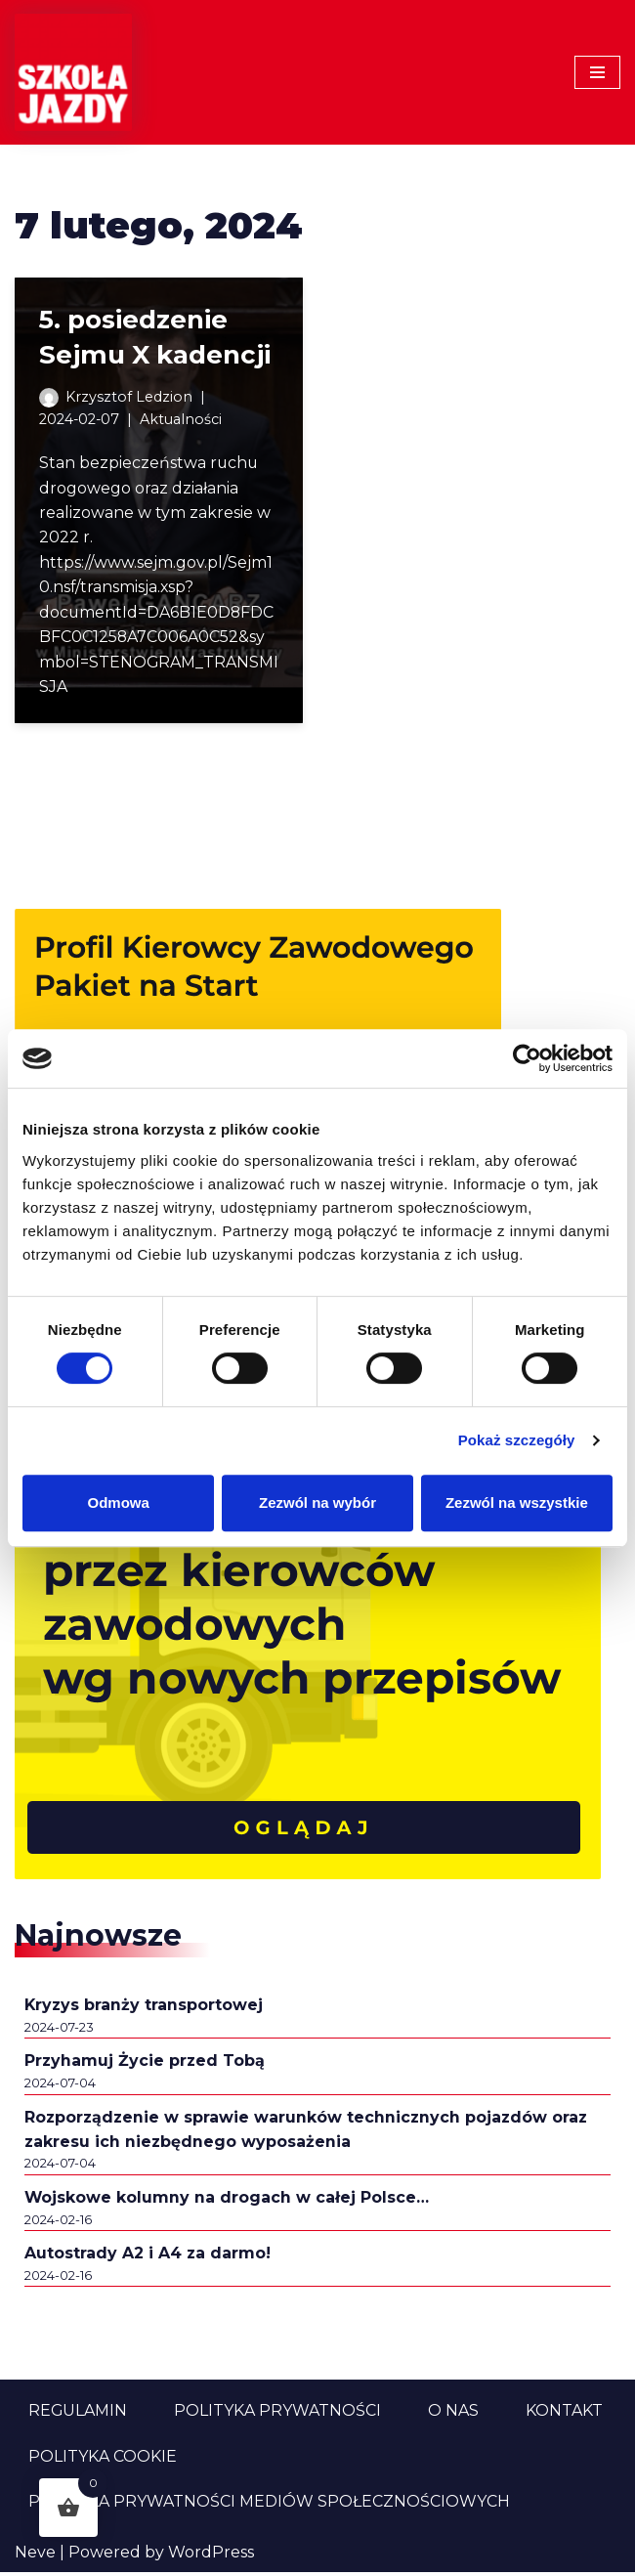  What do you see at coordinates (35, 2556) in the screenshot?
I see `Neve` at bounding box center [35, 2556].